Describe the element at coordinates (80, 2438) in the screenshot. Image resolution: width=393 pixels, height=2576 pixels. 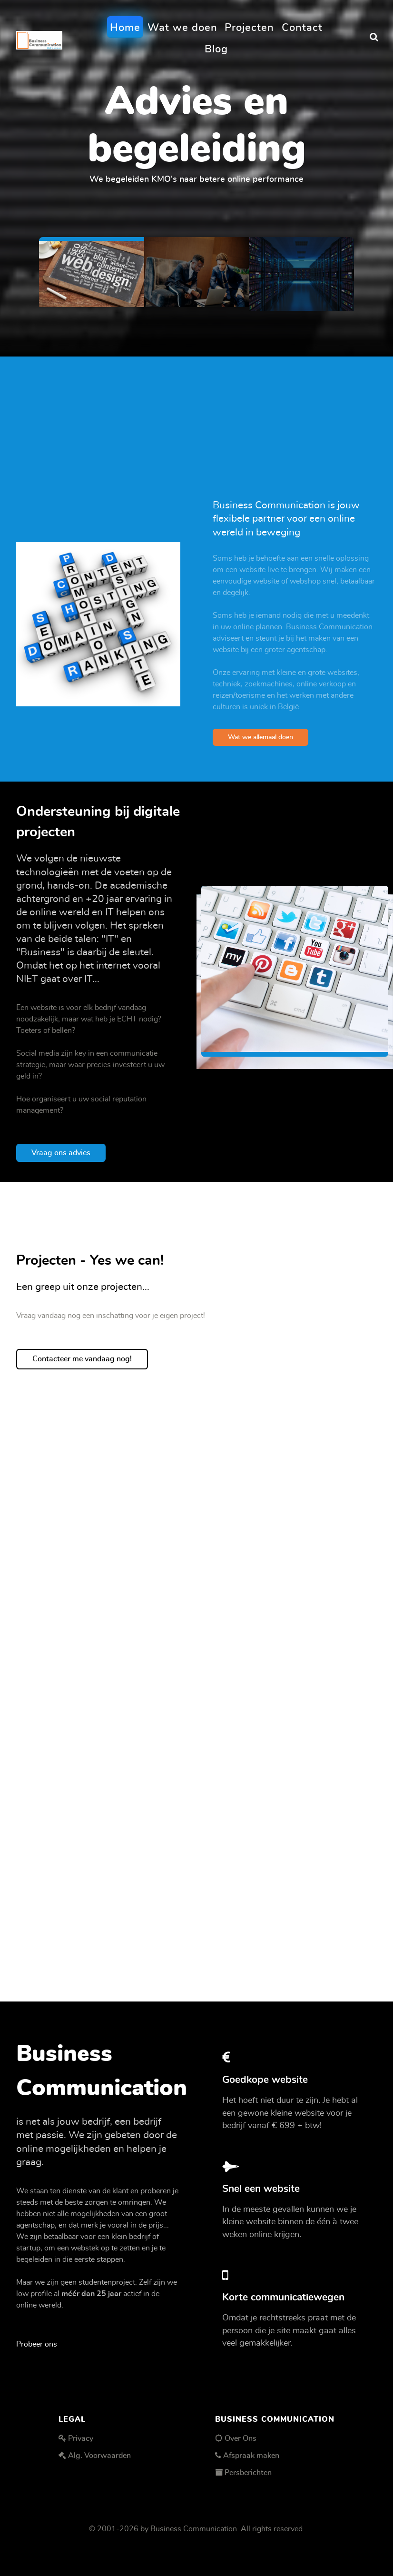
I see `Privacy` at that location.